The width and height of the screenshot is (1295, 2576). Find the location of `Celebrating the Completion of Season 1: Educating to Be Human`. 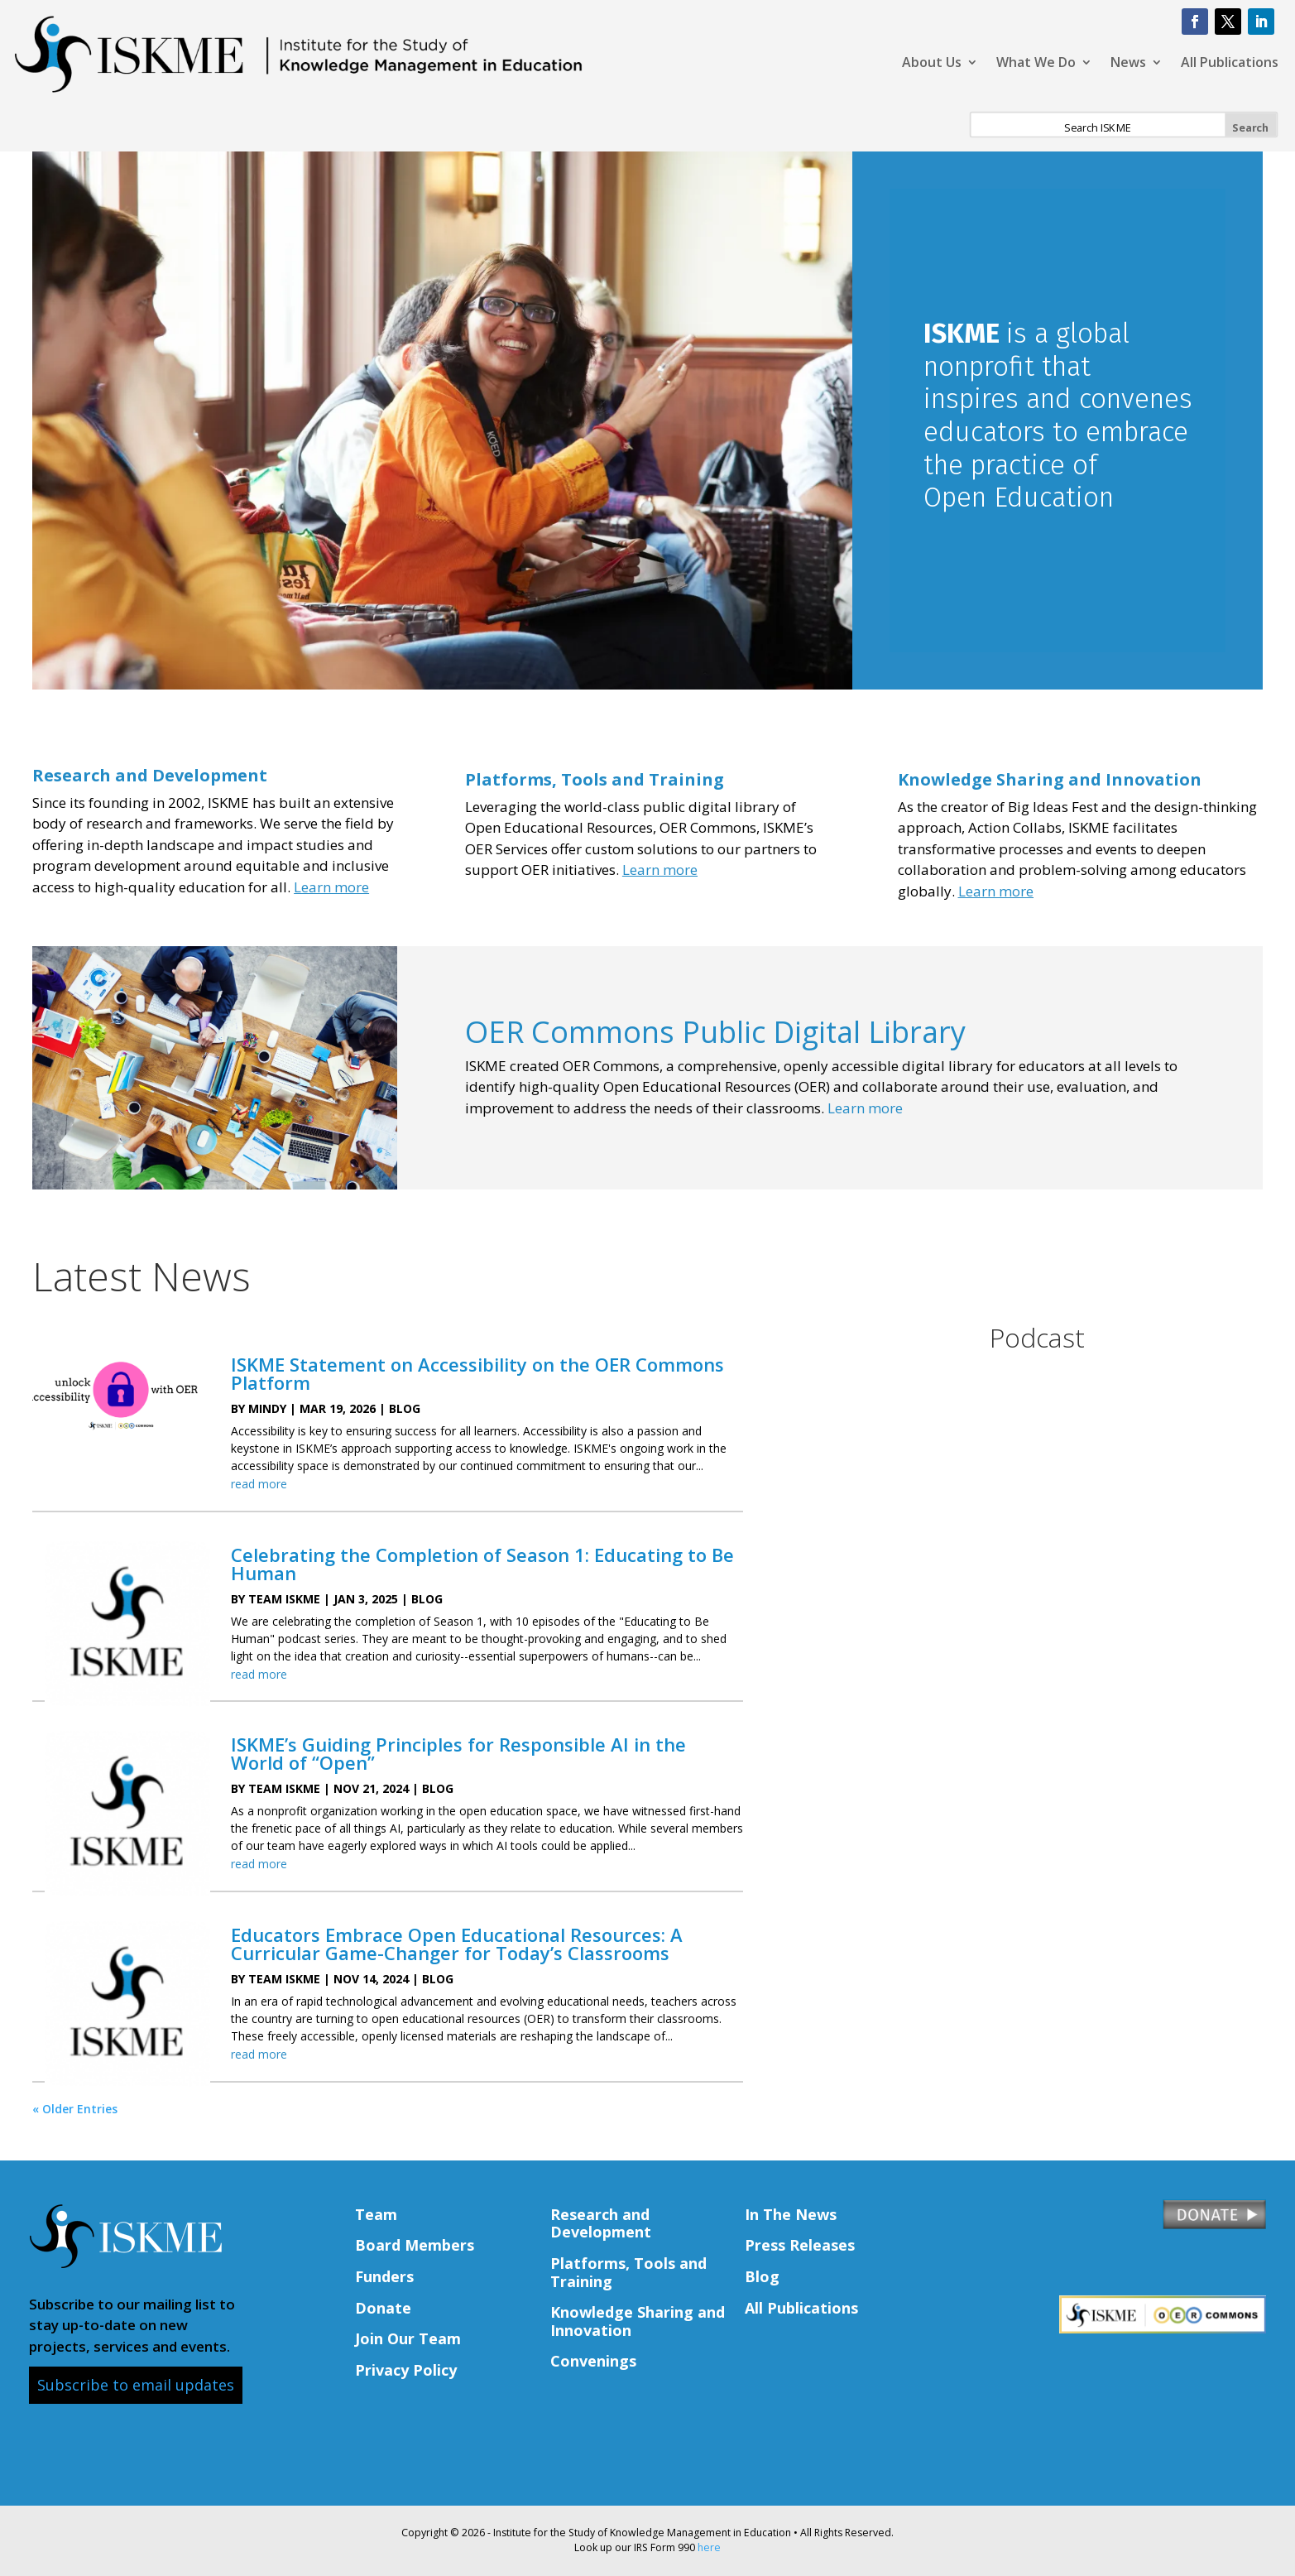

Celebrating the Completion of Season 1: Educating to Be Human is located at coordinates (482, 1563).